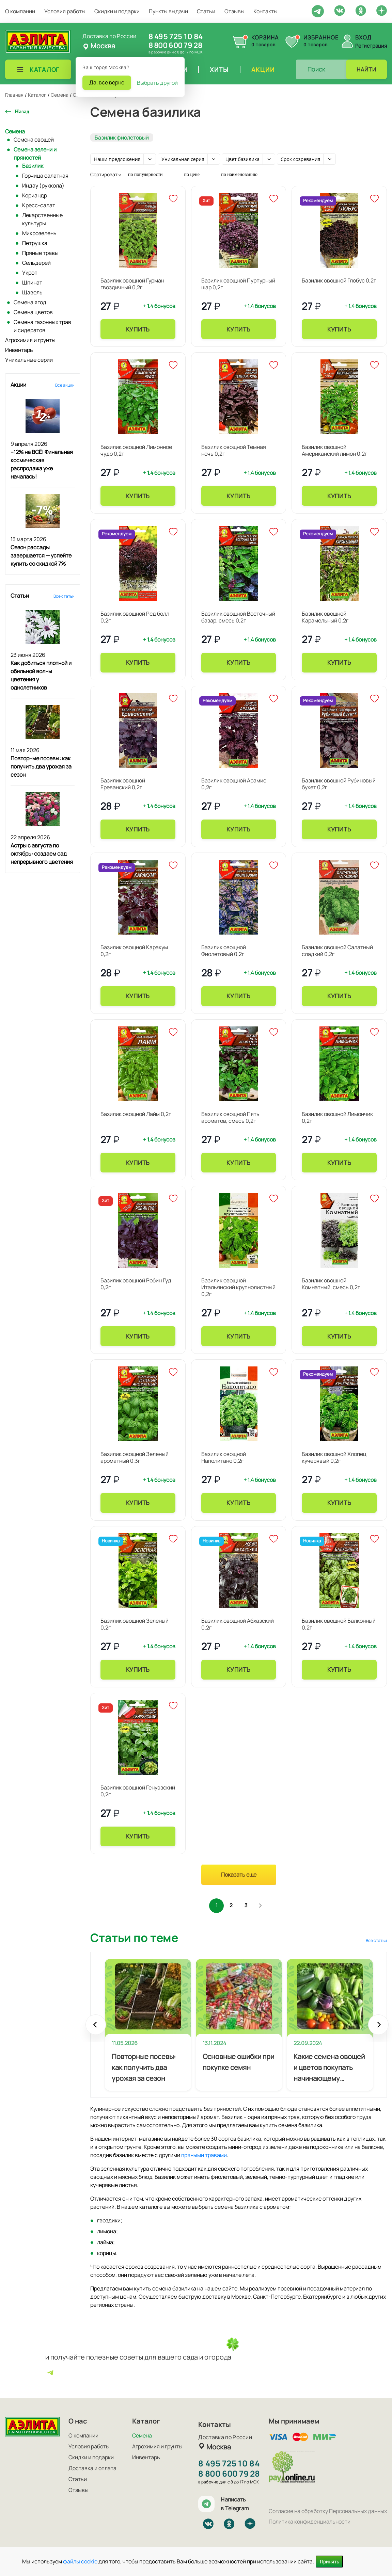  What do you see at coordinates (30, 340) in the screenshot?
I see `Агрохимия и грунты` at bounding box center [30, 340].